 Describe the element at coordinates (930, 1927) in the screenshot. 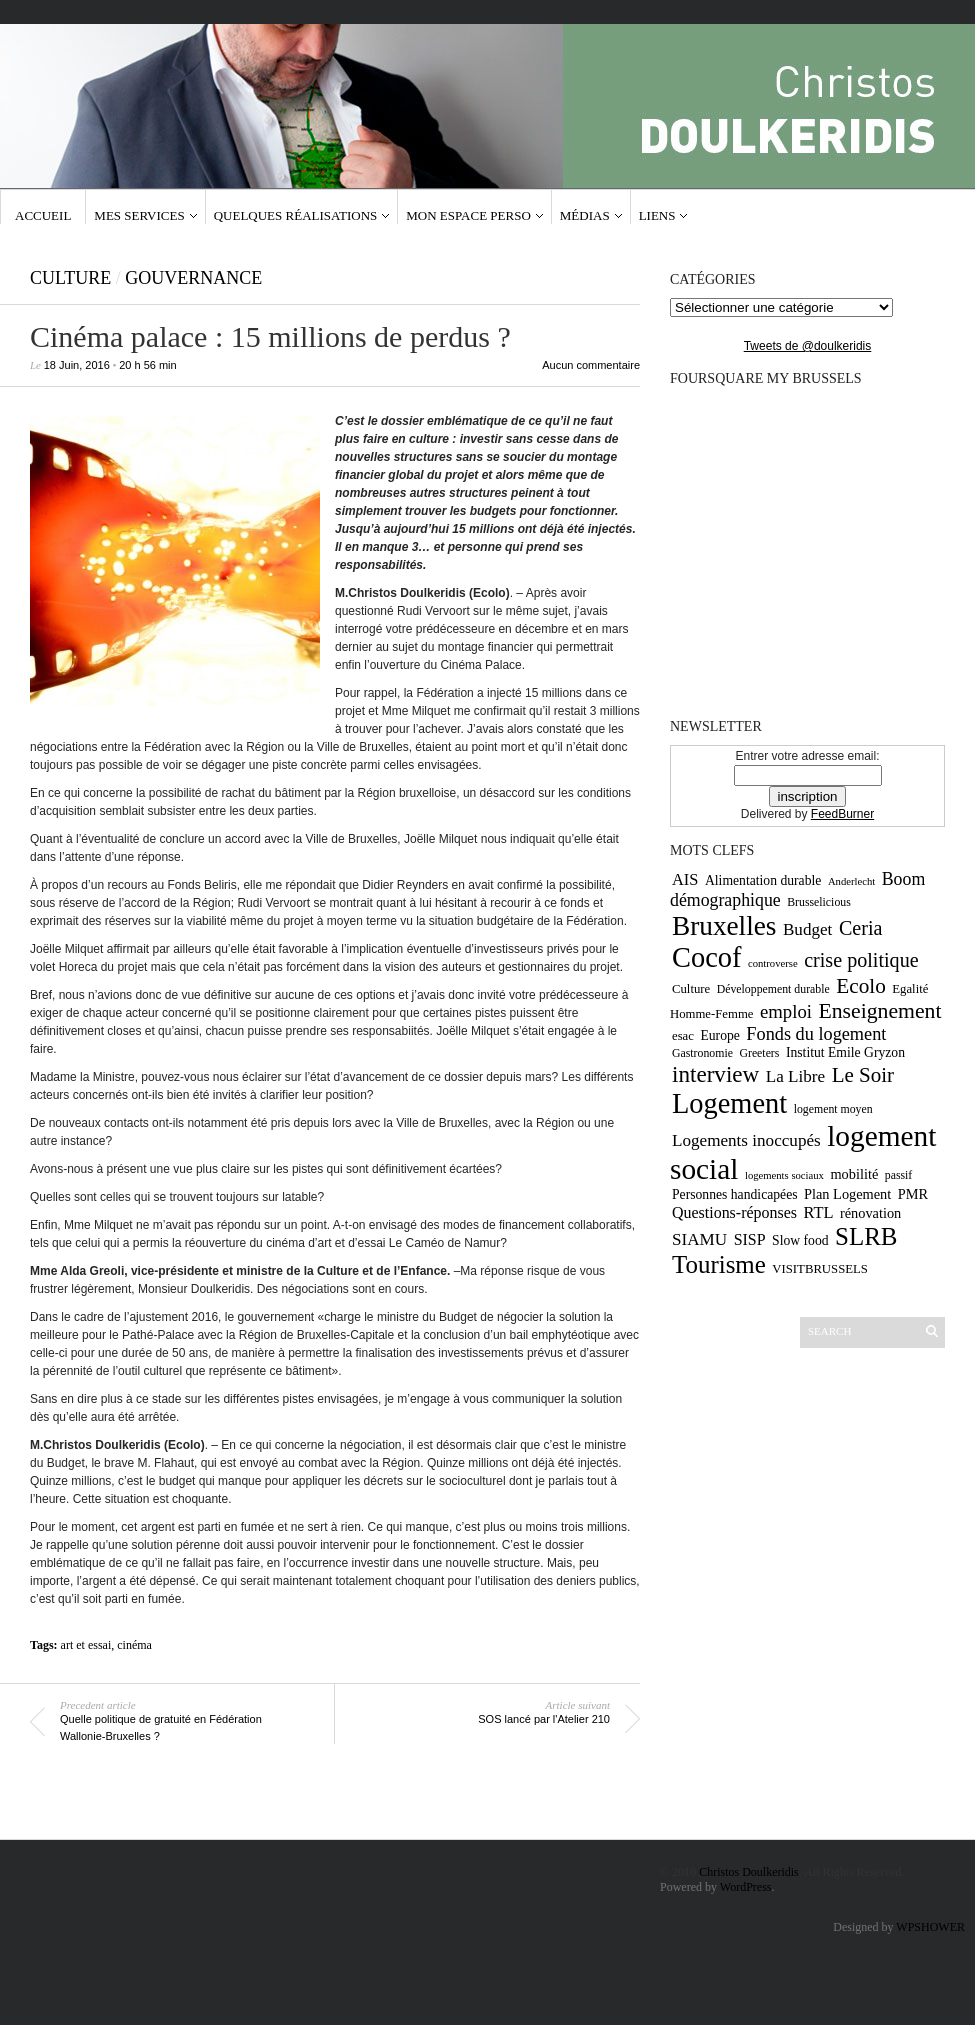

I see `WPSHOWER` at that location.